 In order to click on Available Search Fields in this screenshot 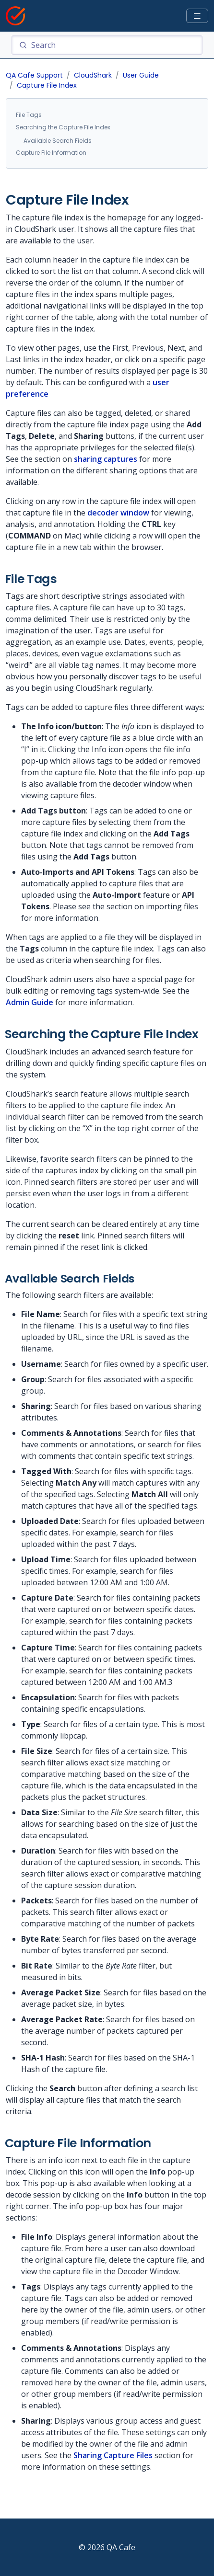, I will do `click(58, 141)`.